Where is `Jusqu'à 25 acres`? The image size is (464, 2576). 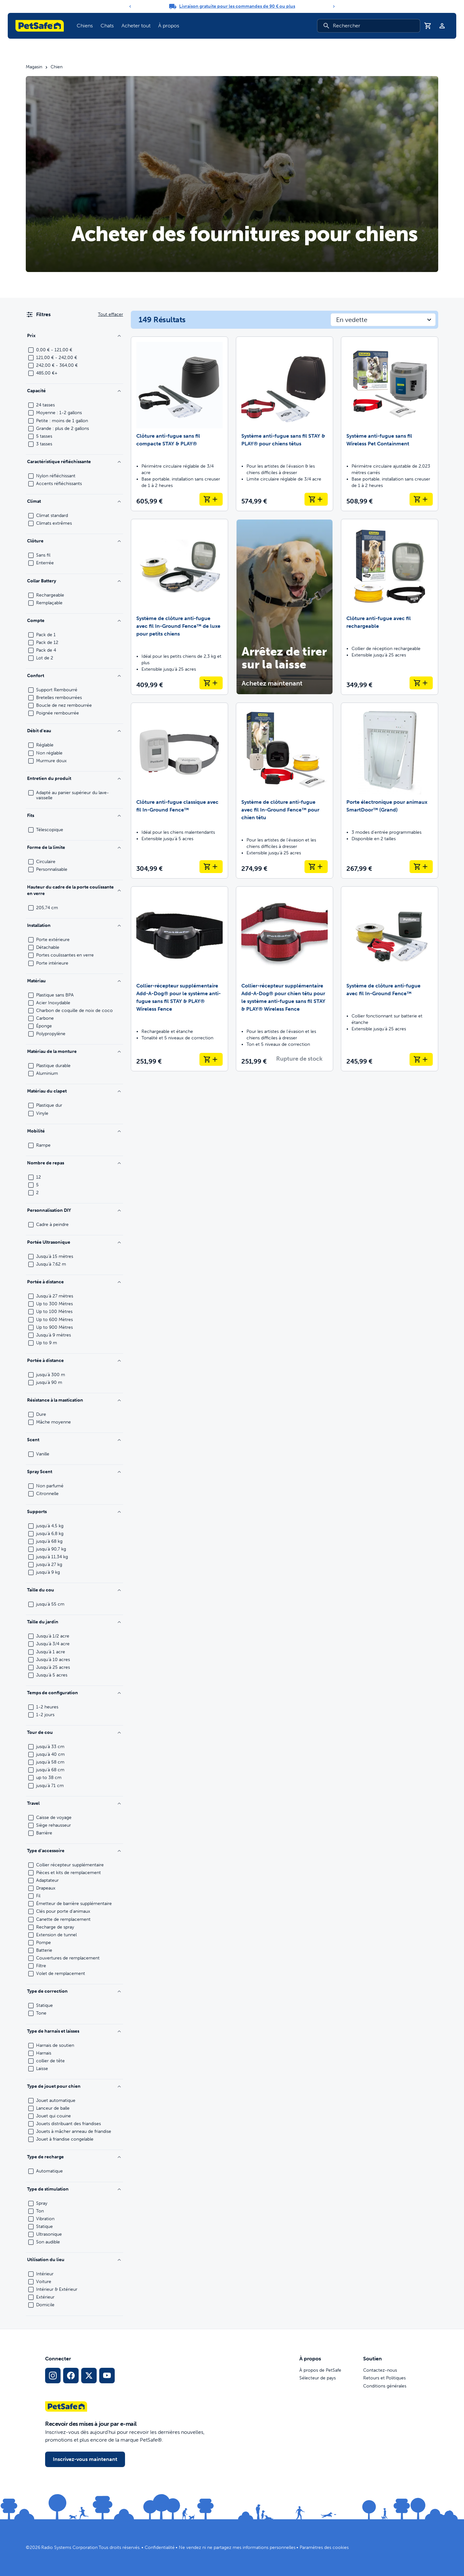 Jusqu'à 25 acres is located at coordinates (53, 1667).